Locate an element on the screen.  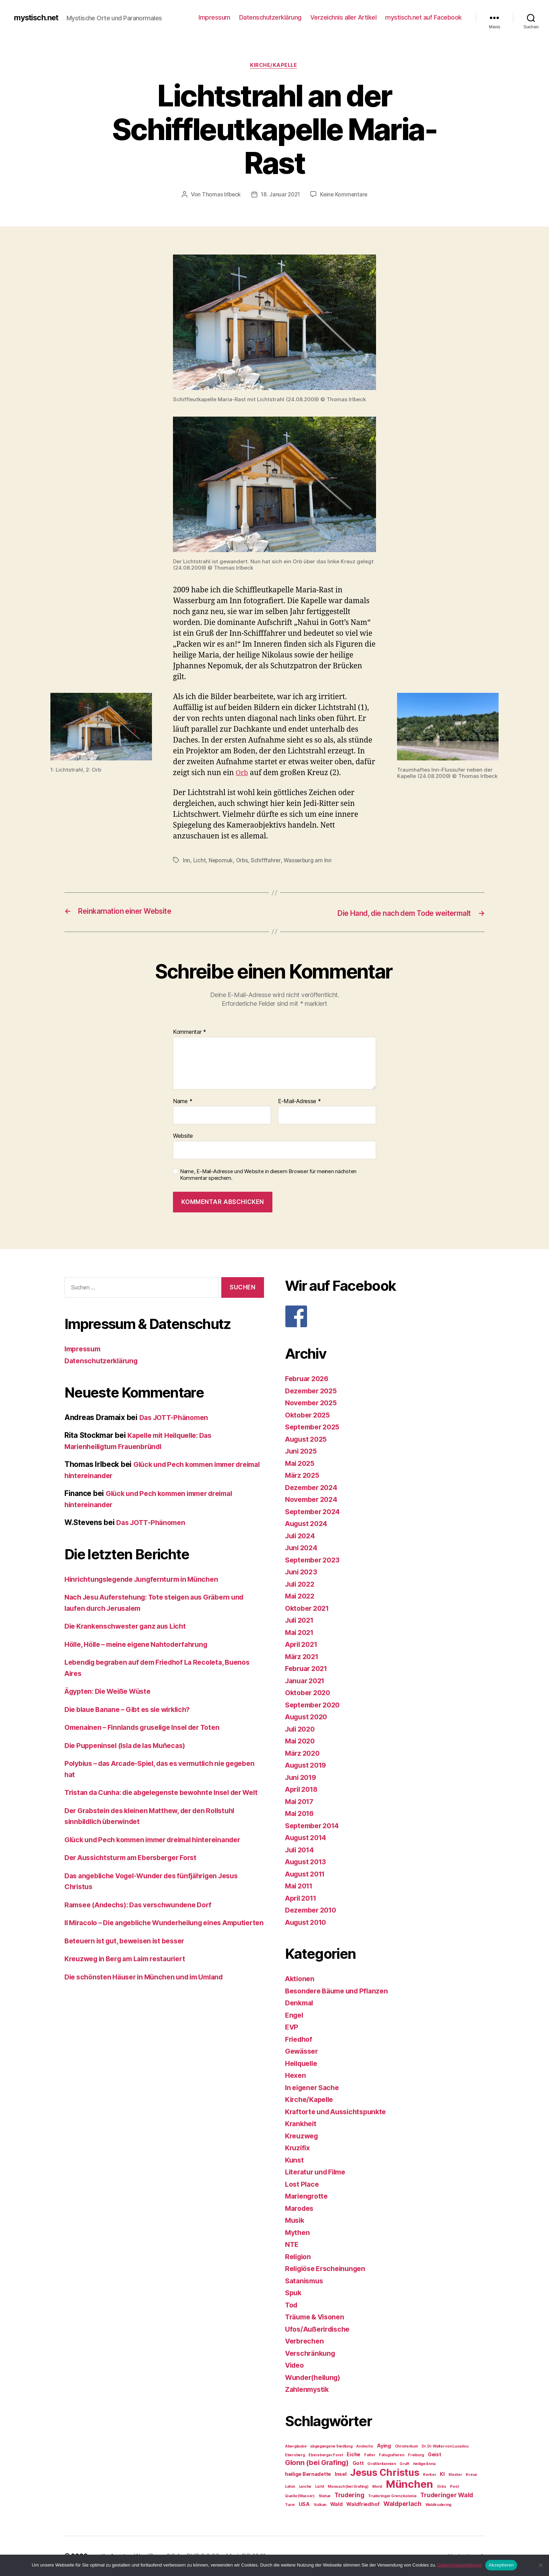
Inn is located at coordinates (186, 861).